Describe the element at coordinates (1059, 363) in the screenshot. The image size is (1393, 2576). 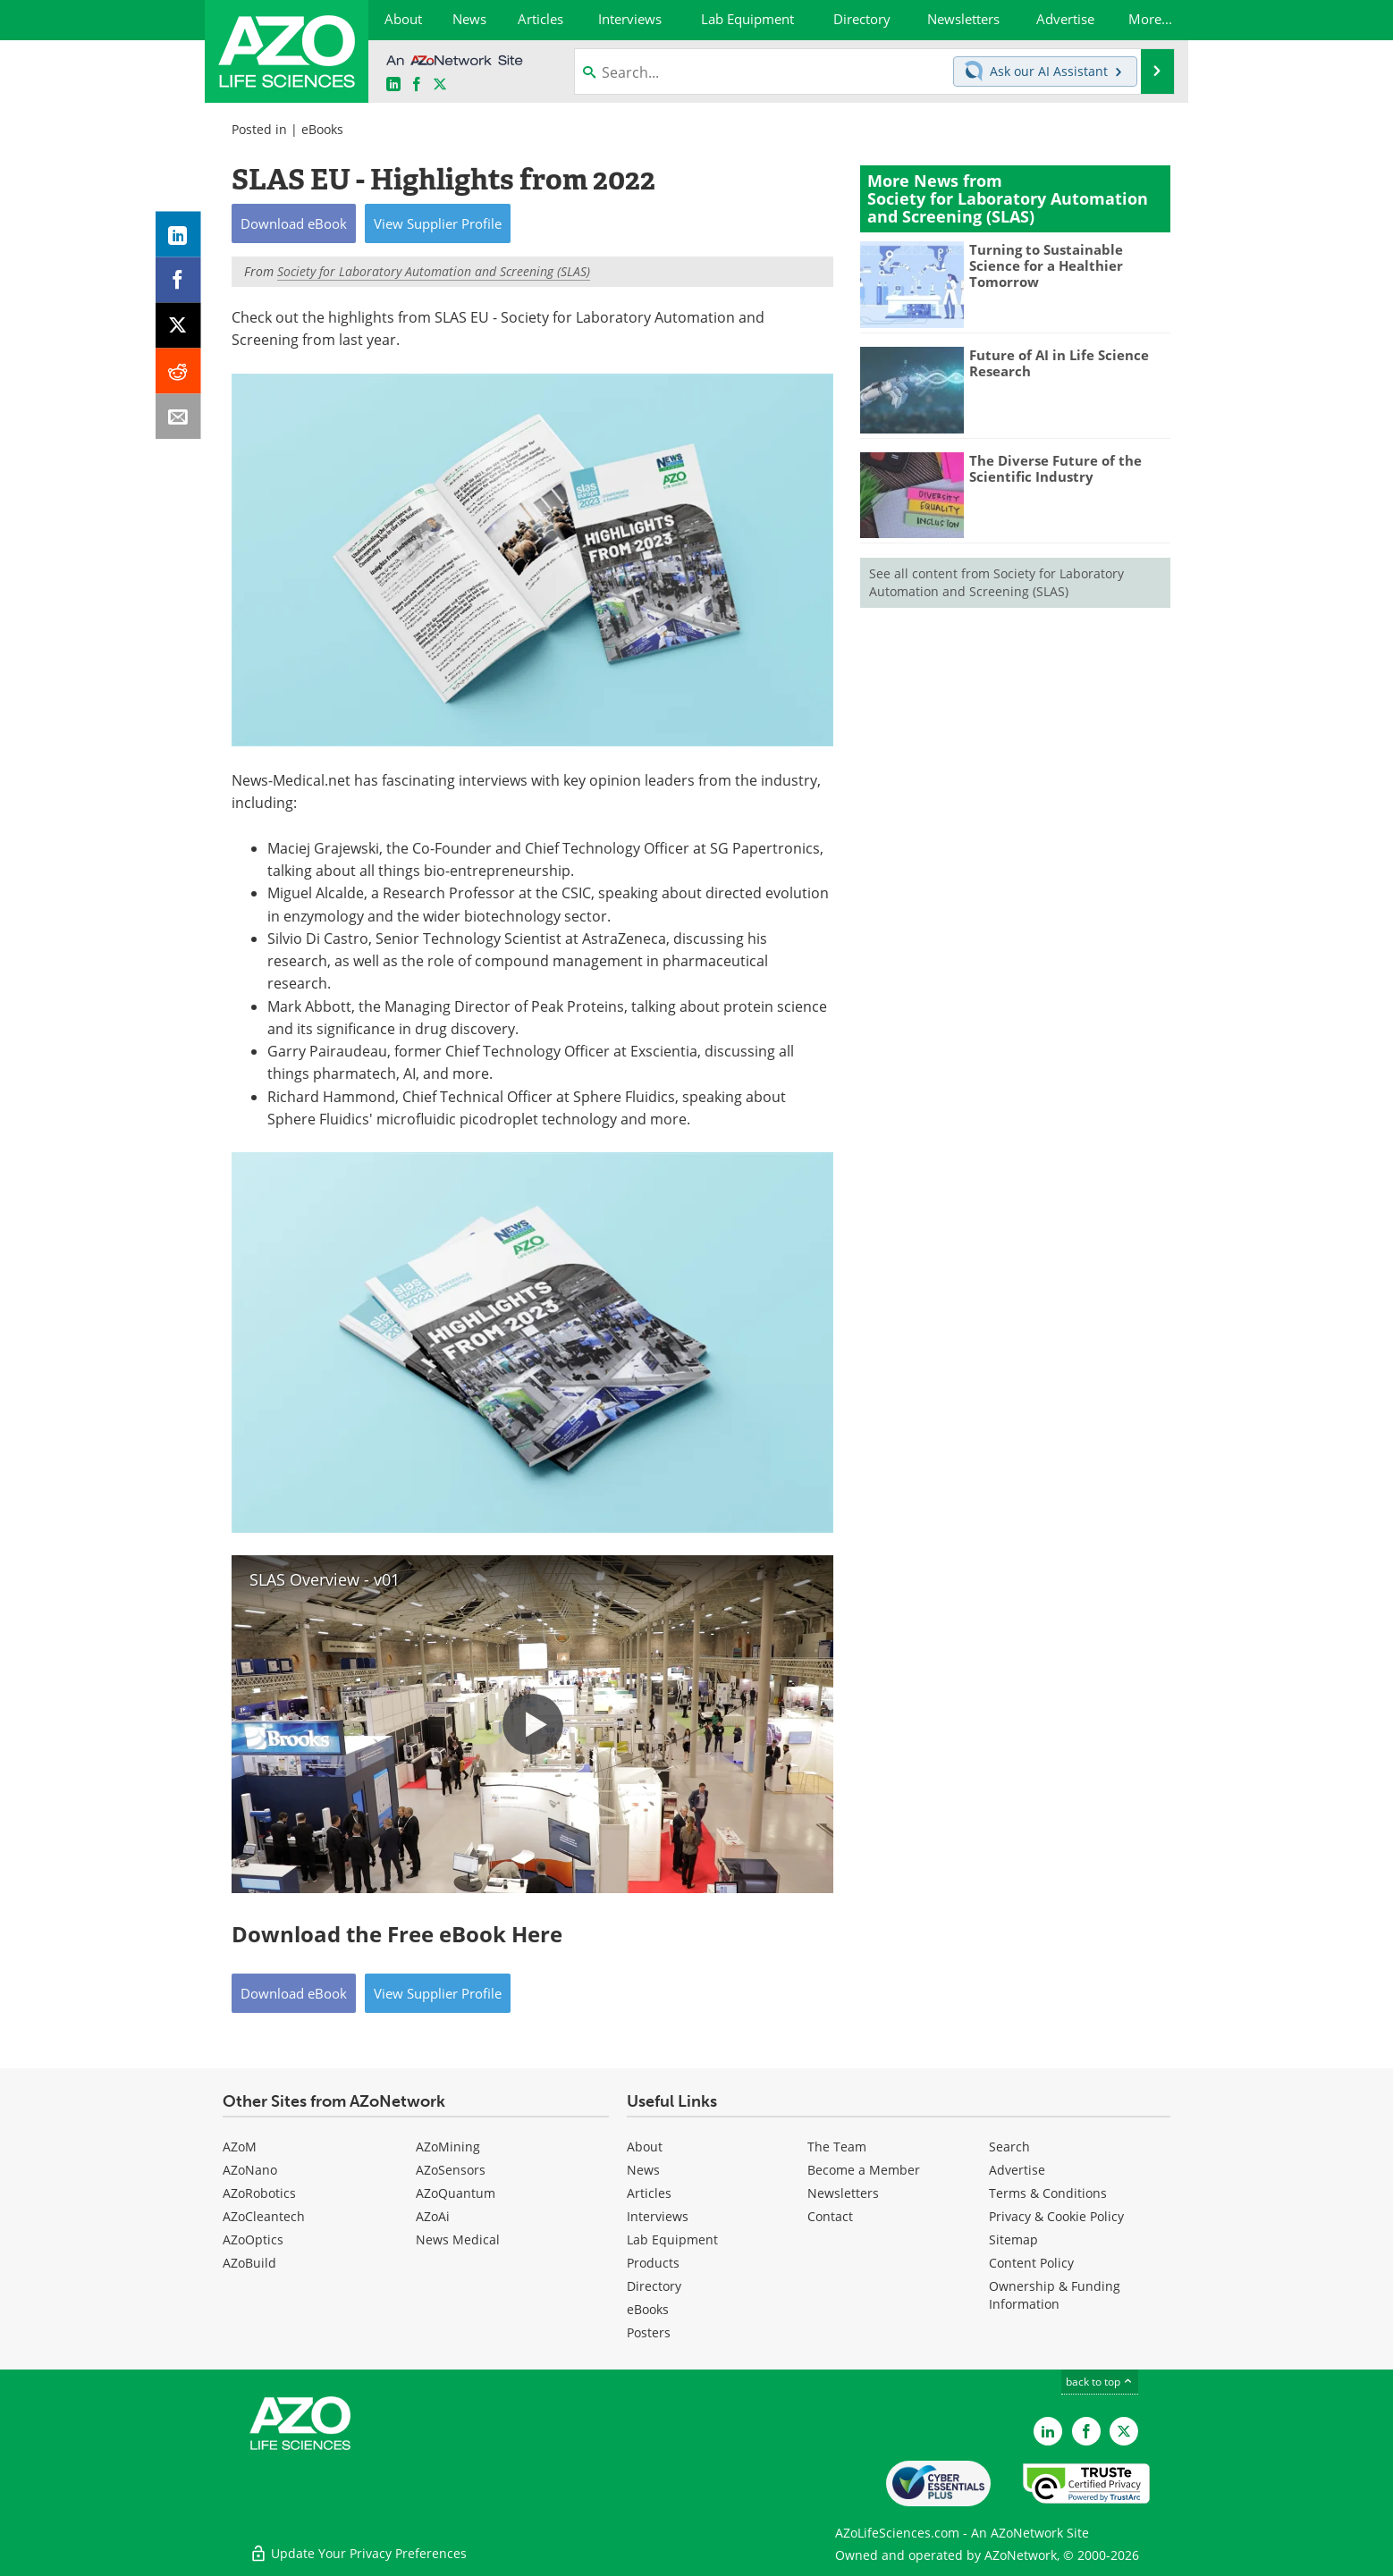
I see `Future of AI in Life Science Research` at that location.